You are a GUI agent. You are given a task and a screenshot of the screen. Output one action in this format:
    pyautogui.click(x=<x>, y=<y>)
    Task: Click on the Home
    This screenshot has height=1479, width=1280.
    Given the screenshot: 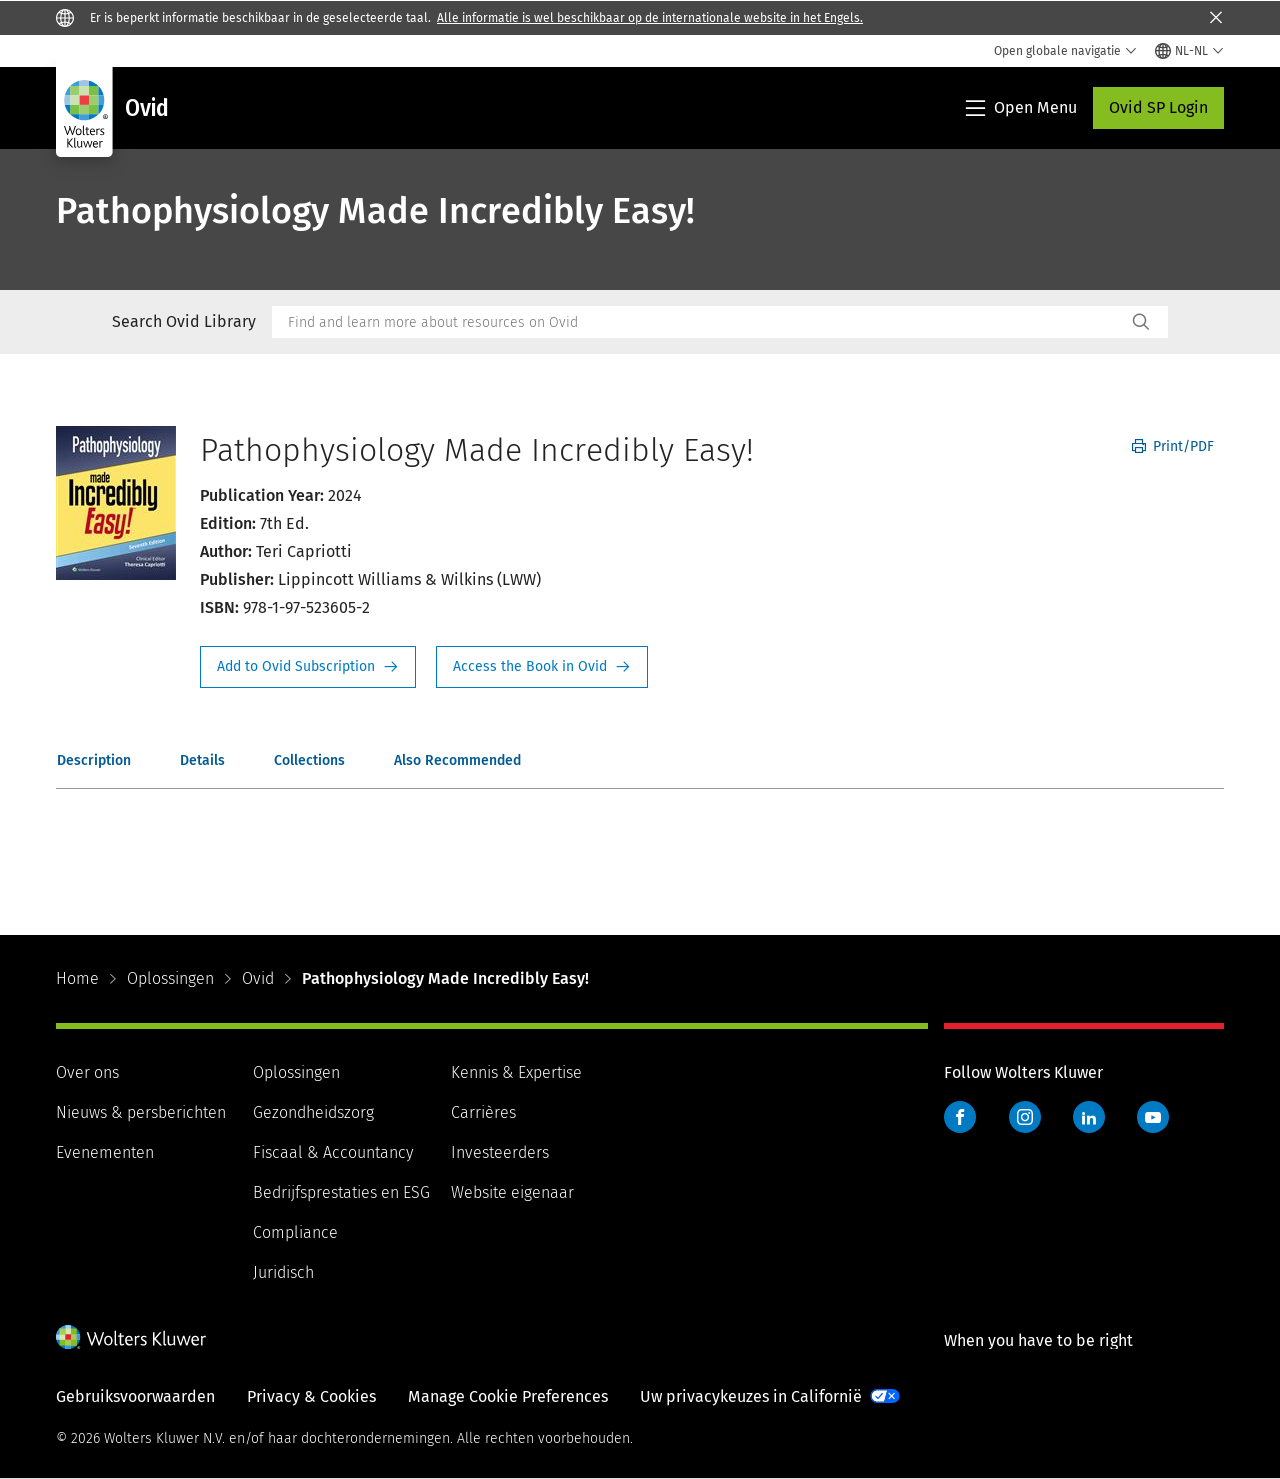 What is the action you would take?
    pyautogui.click(x=77, y=978)
    